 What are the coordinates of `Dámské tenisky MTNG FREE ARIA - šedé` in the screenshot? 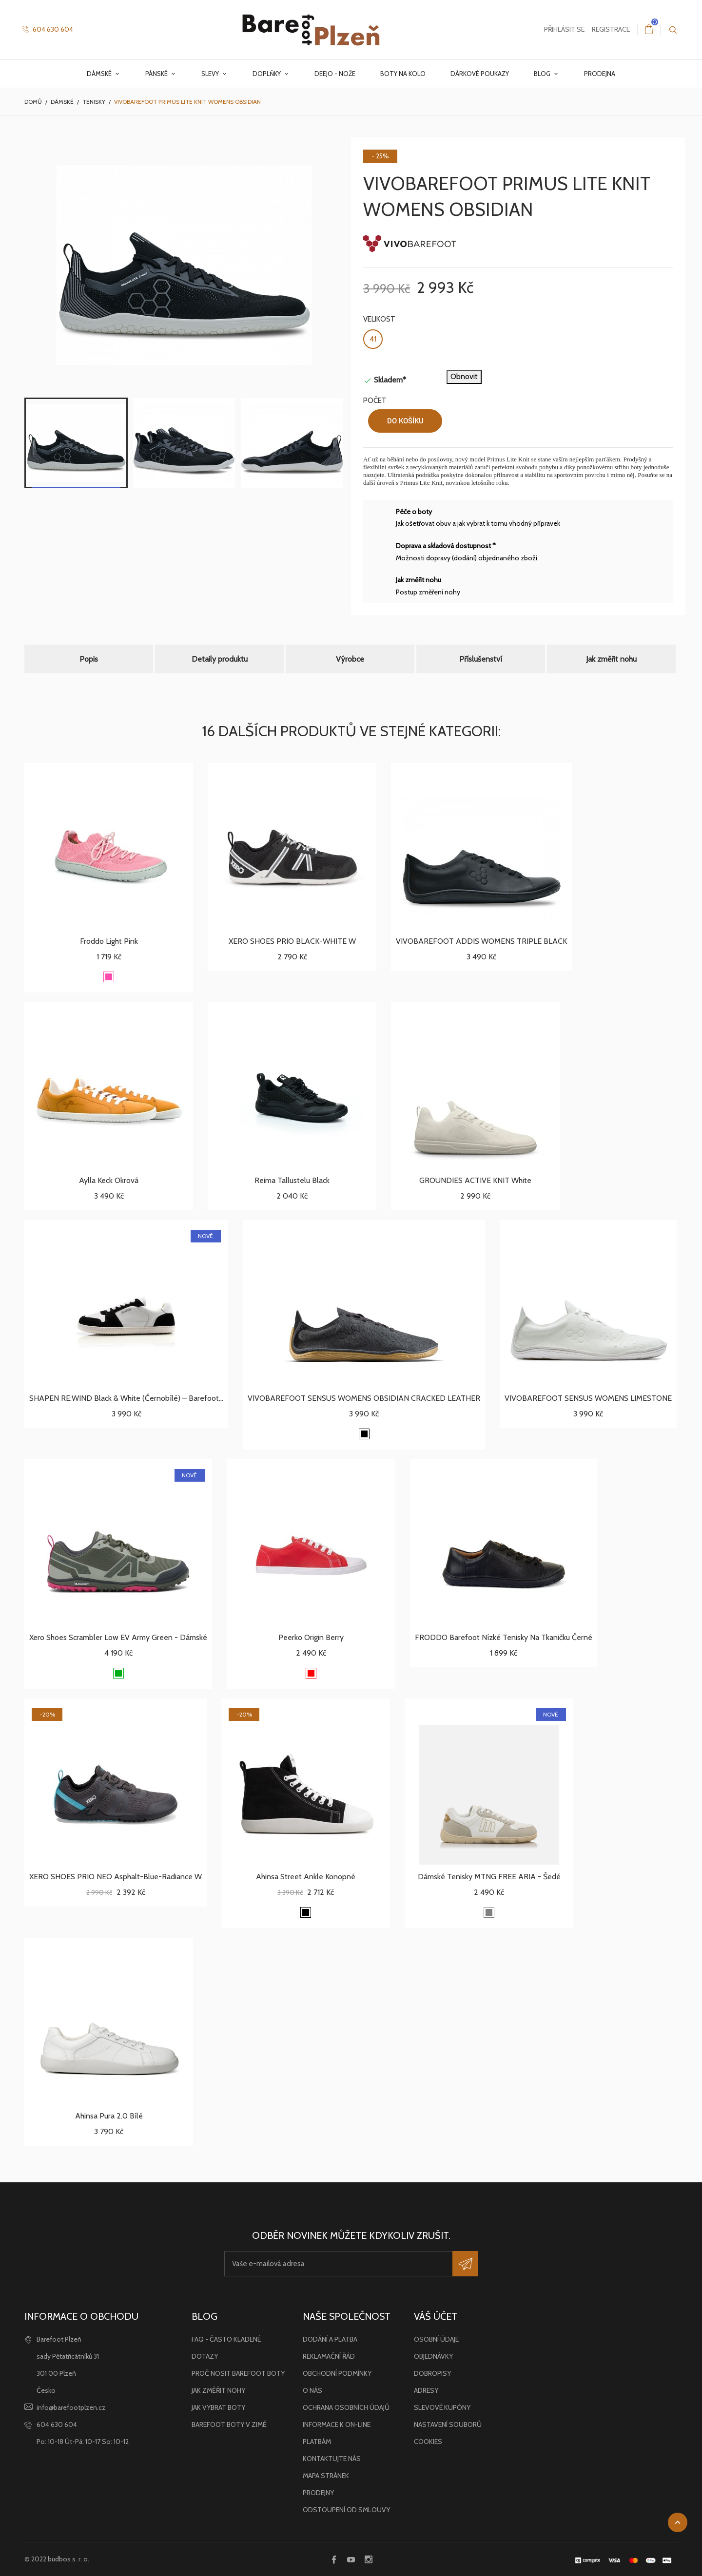 It's located at (489, 1876).